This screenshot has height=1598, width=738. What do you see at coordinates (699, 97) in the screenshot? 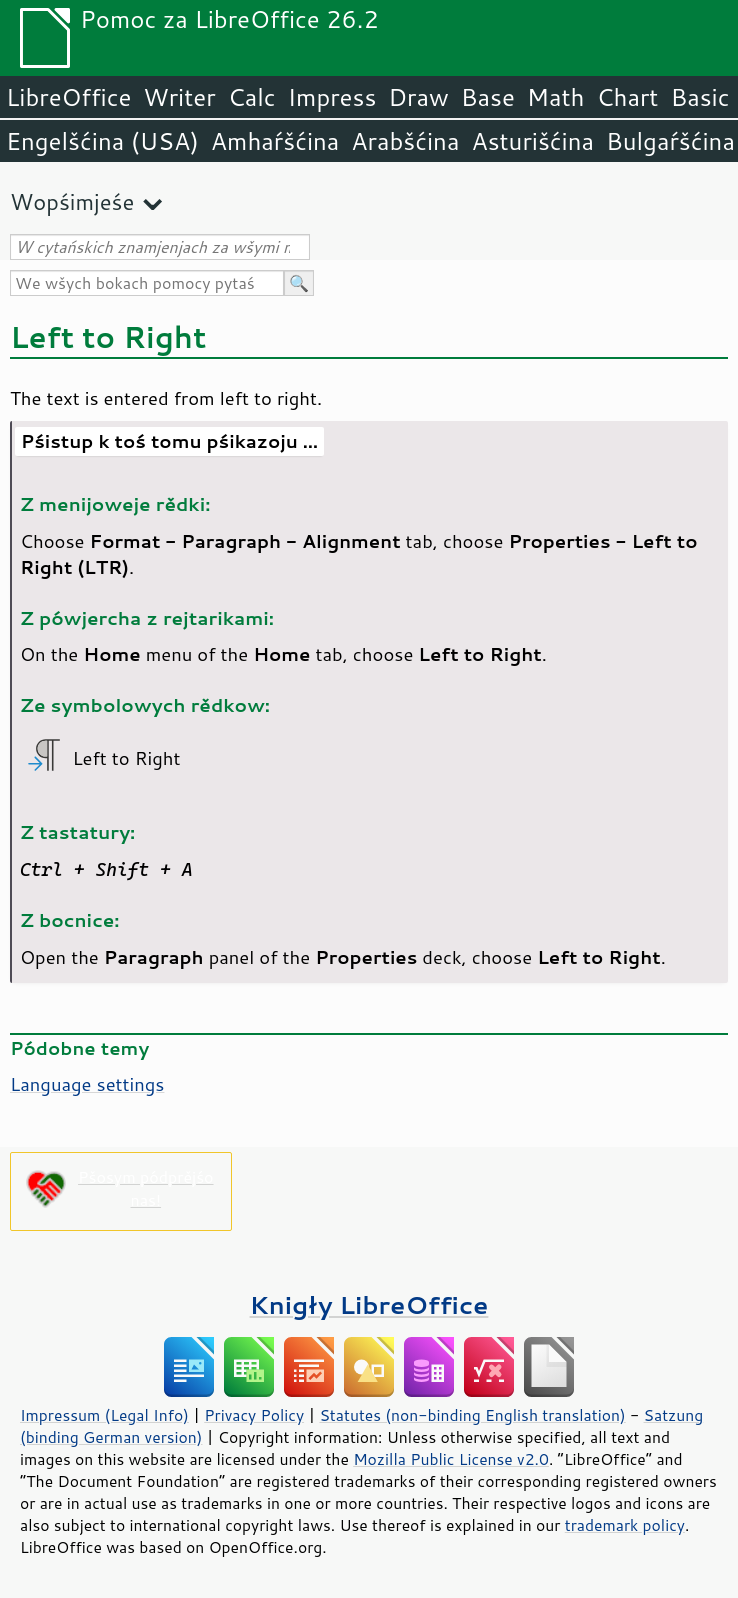
I see `Basic` at bounding box center [699, 97].